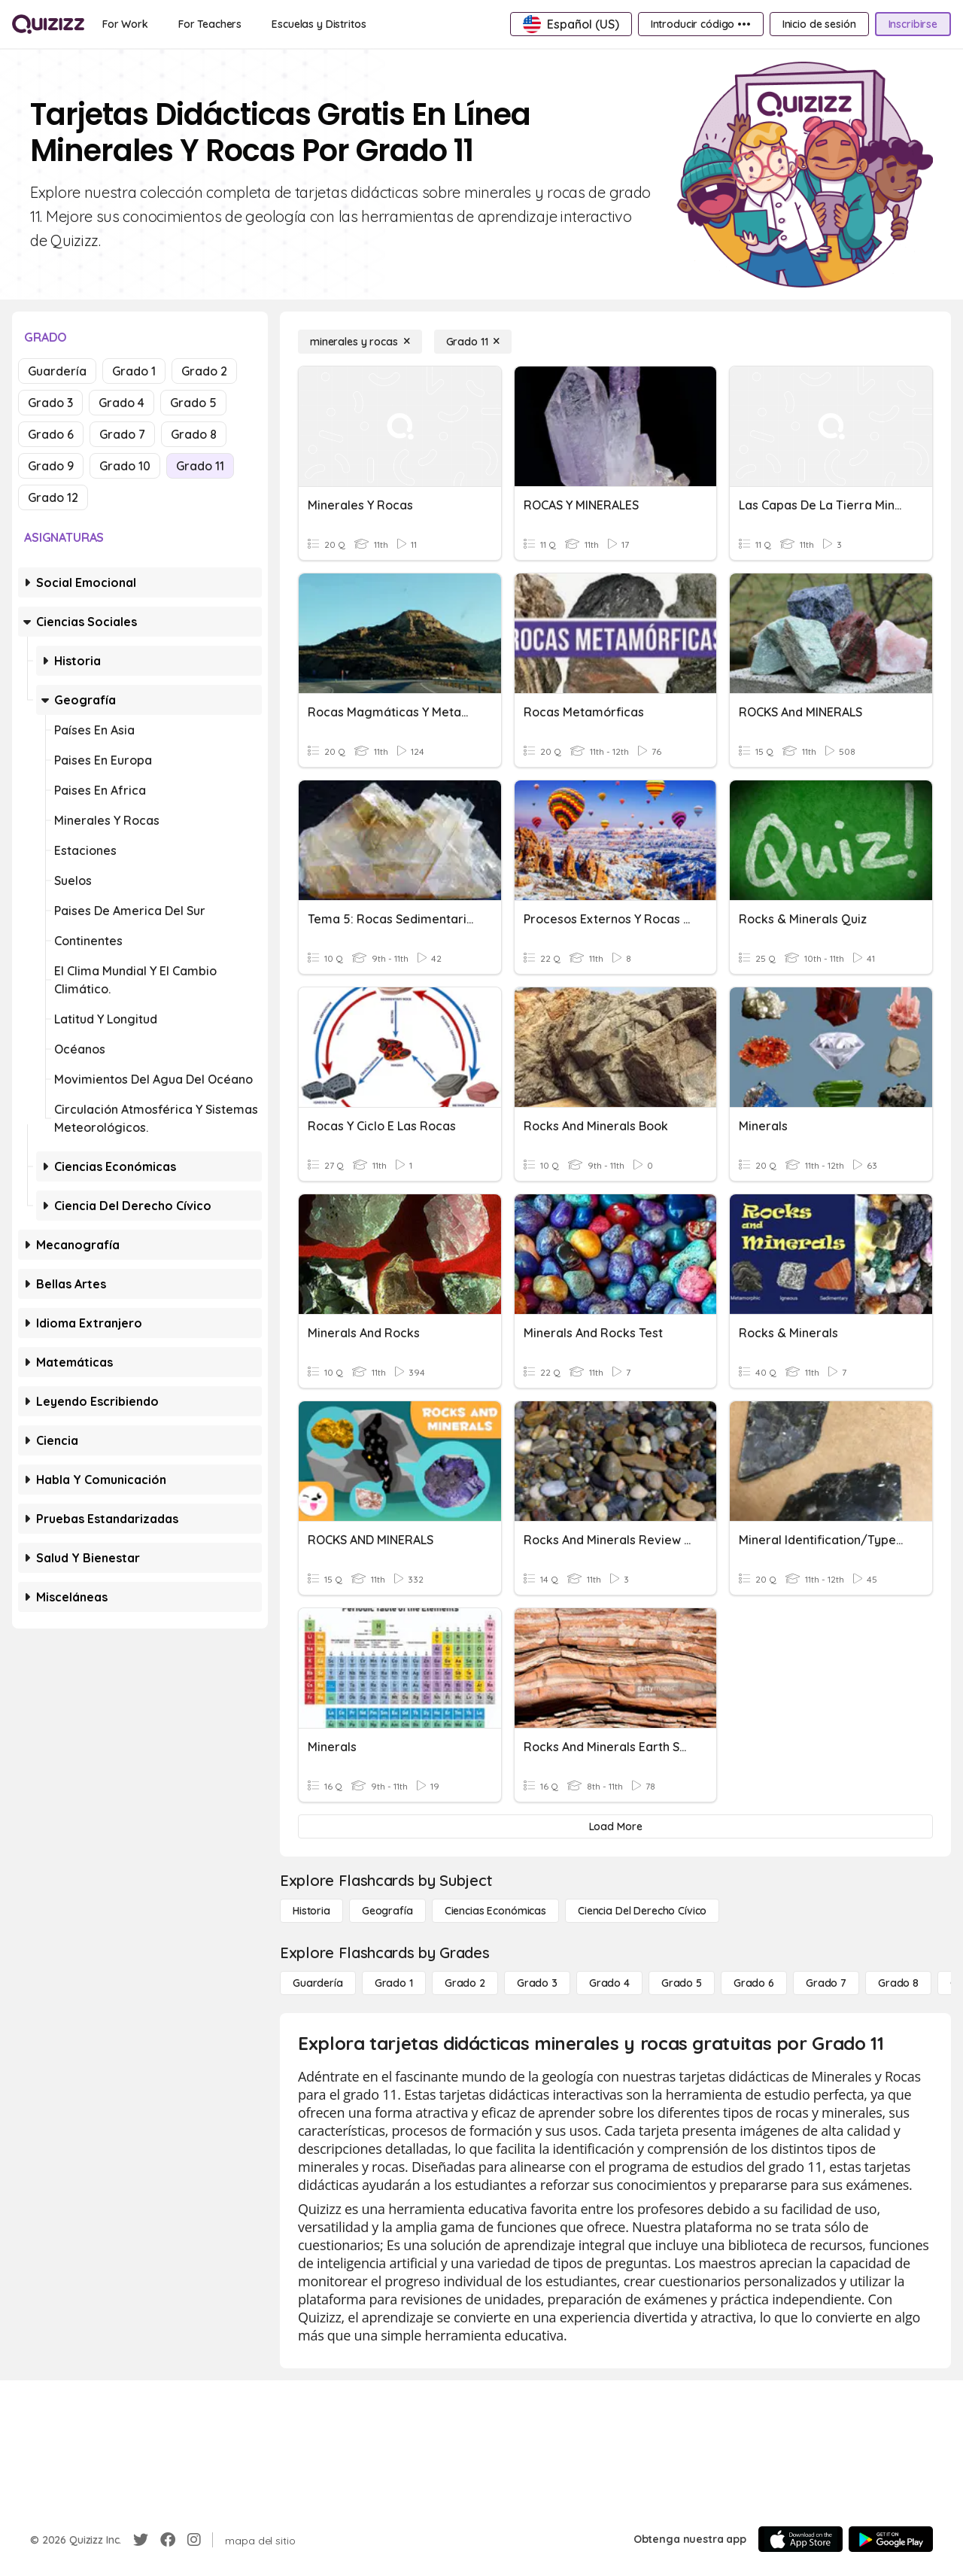  Describe the element at coordinates (819, 24) in the screenshot. I see `[Inicio de sesión]` at that location.